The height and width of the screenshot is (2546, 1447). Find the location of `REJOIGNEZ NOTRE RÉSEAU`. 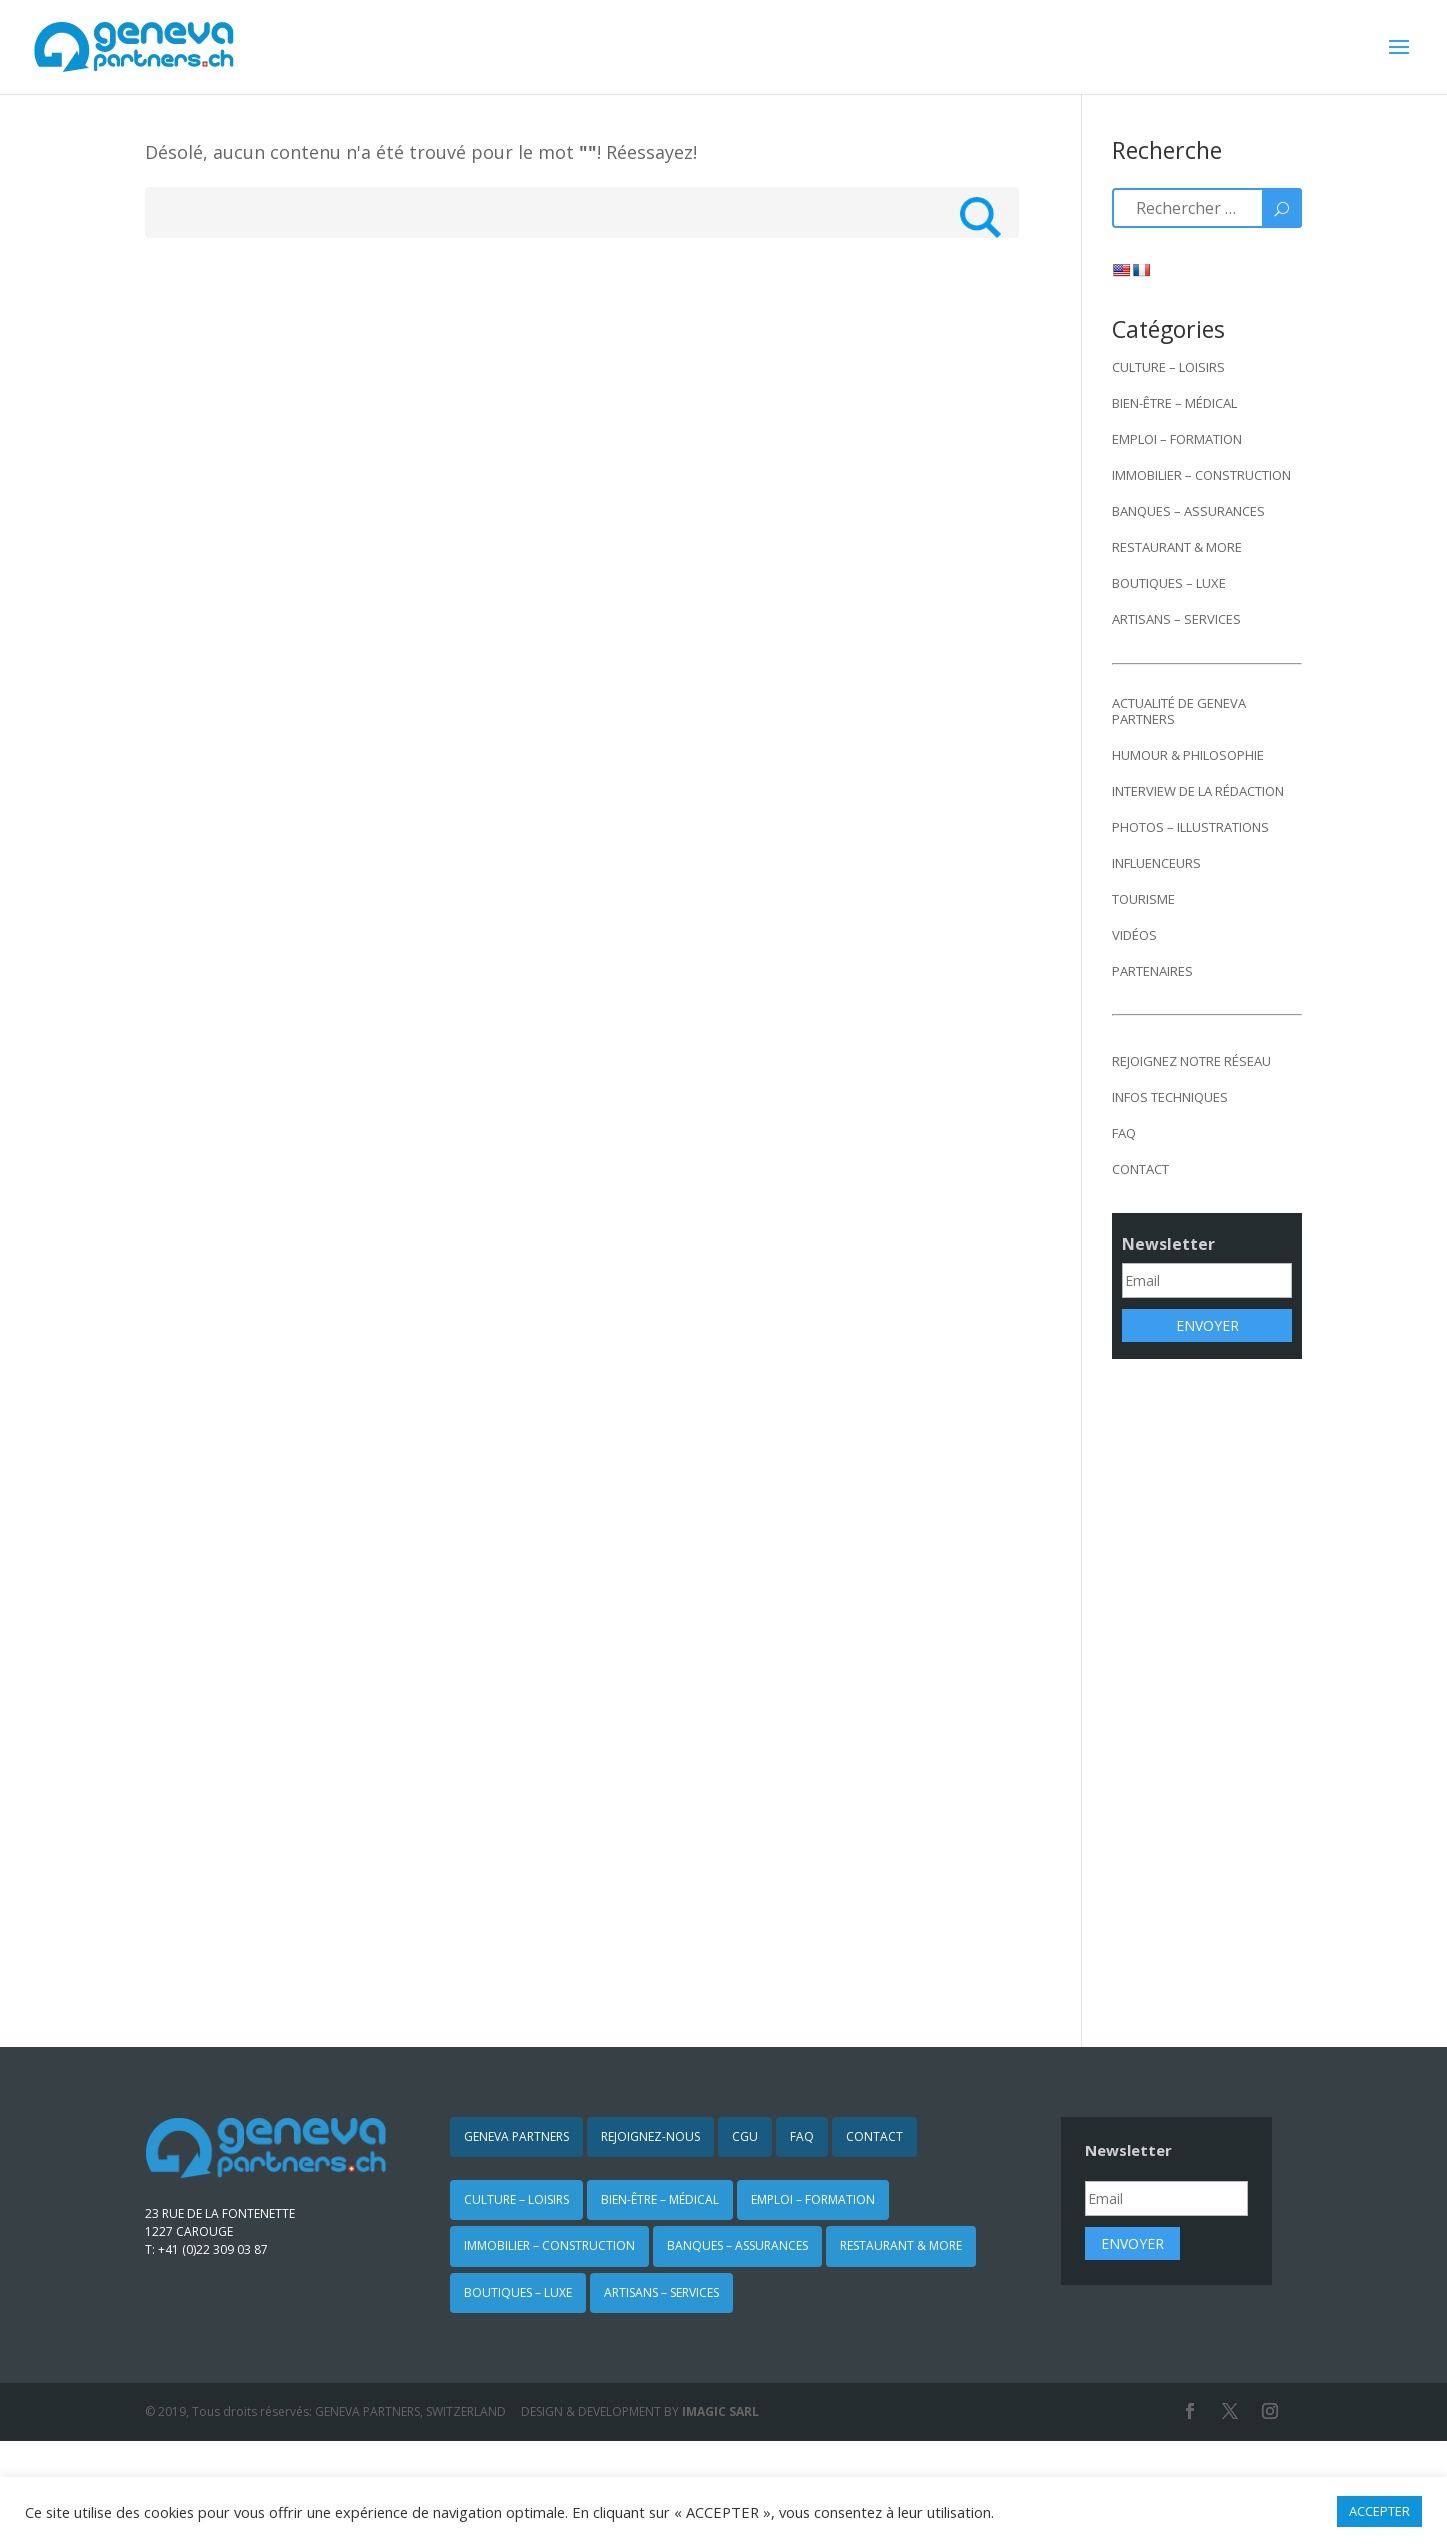

REJOIGNEZ NOTRE RÉSEAU is located at coordinates (1191, 1061).